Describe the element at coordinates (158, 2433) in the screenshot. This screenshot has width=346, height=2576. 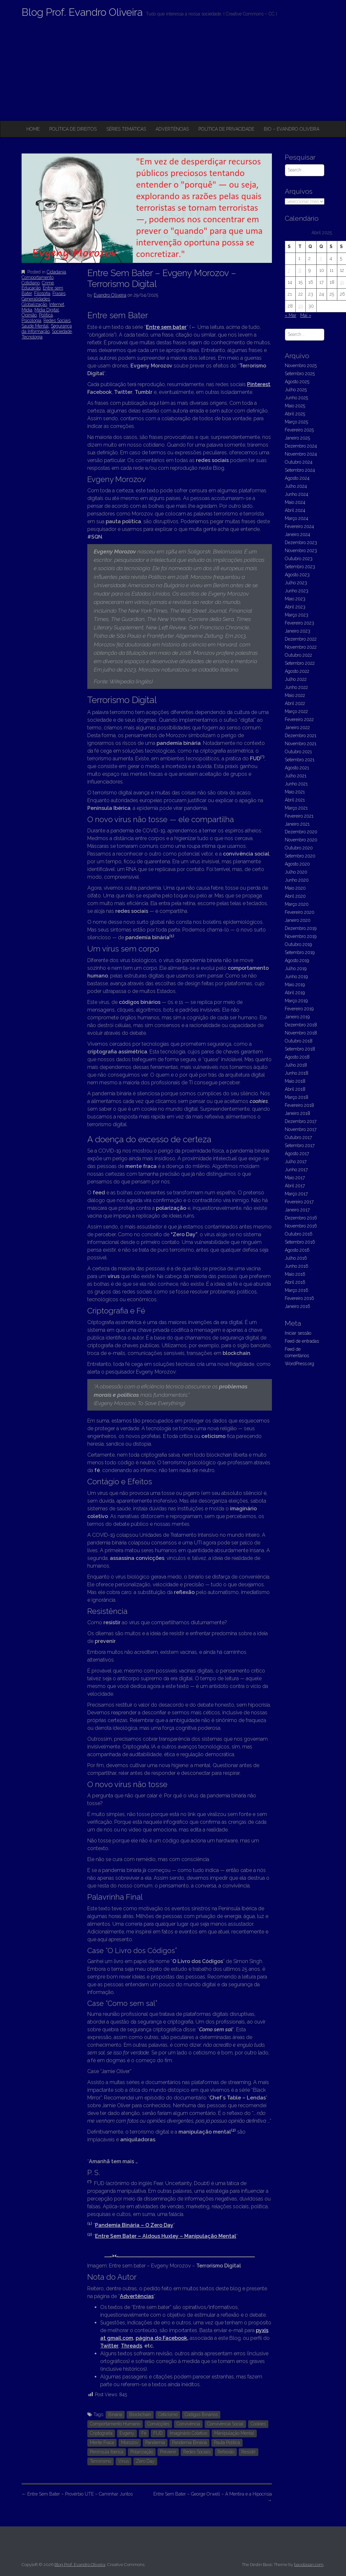
I see `FUD` at that location.